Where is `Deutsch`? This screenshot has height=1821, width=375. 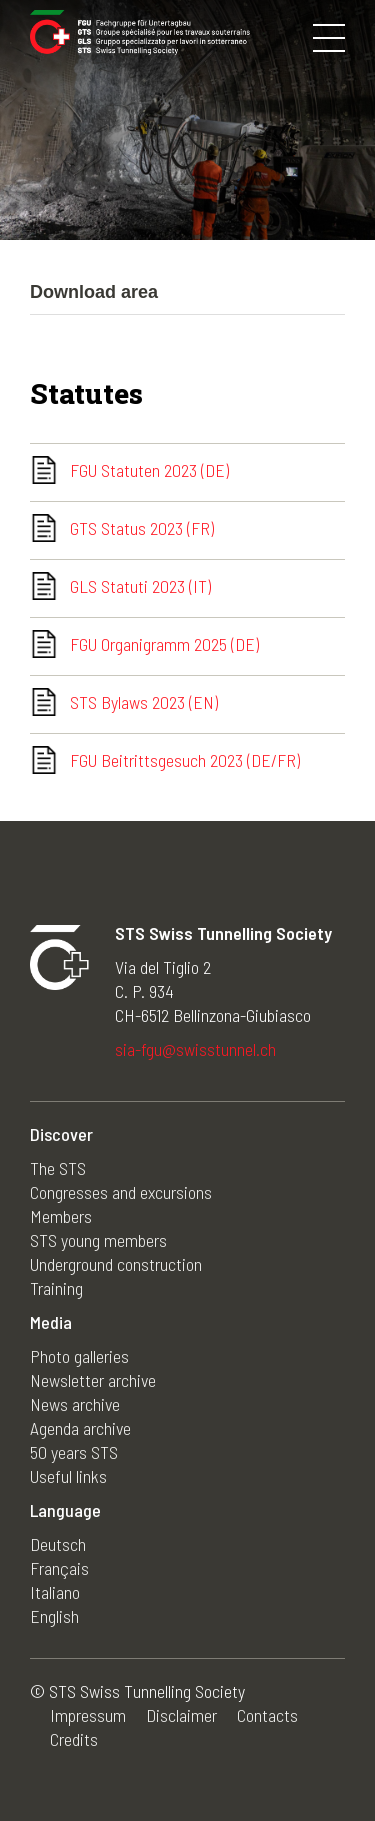
Deutsch is located at coordinates (58, 1544).